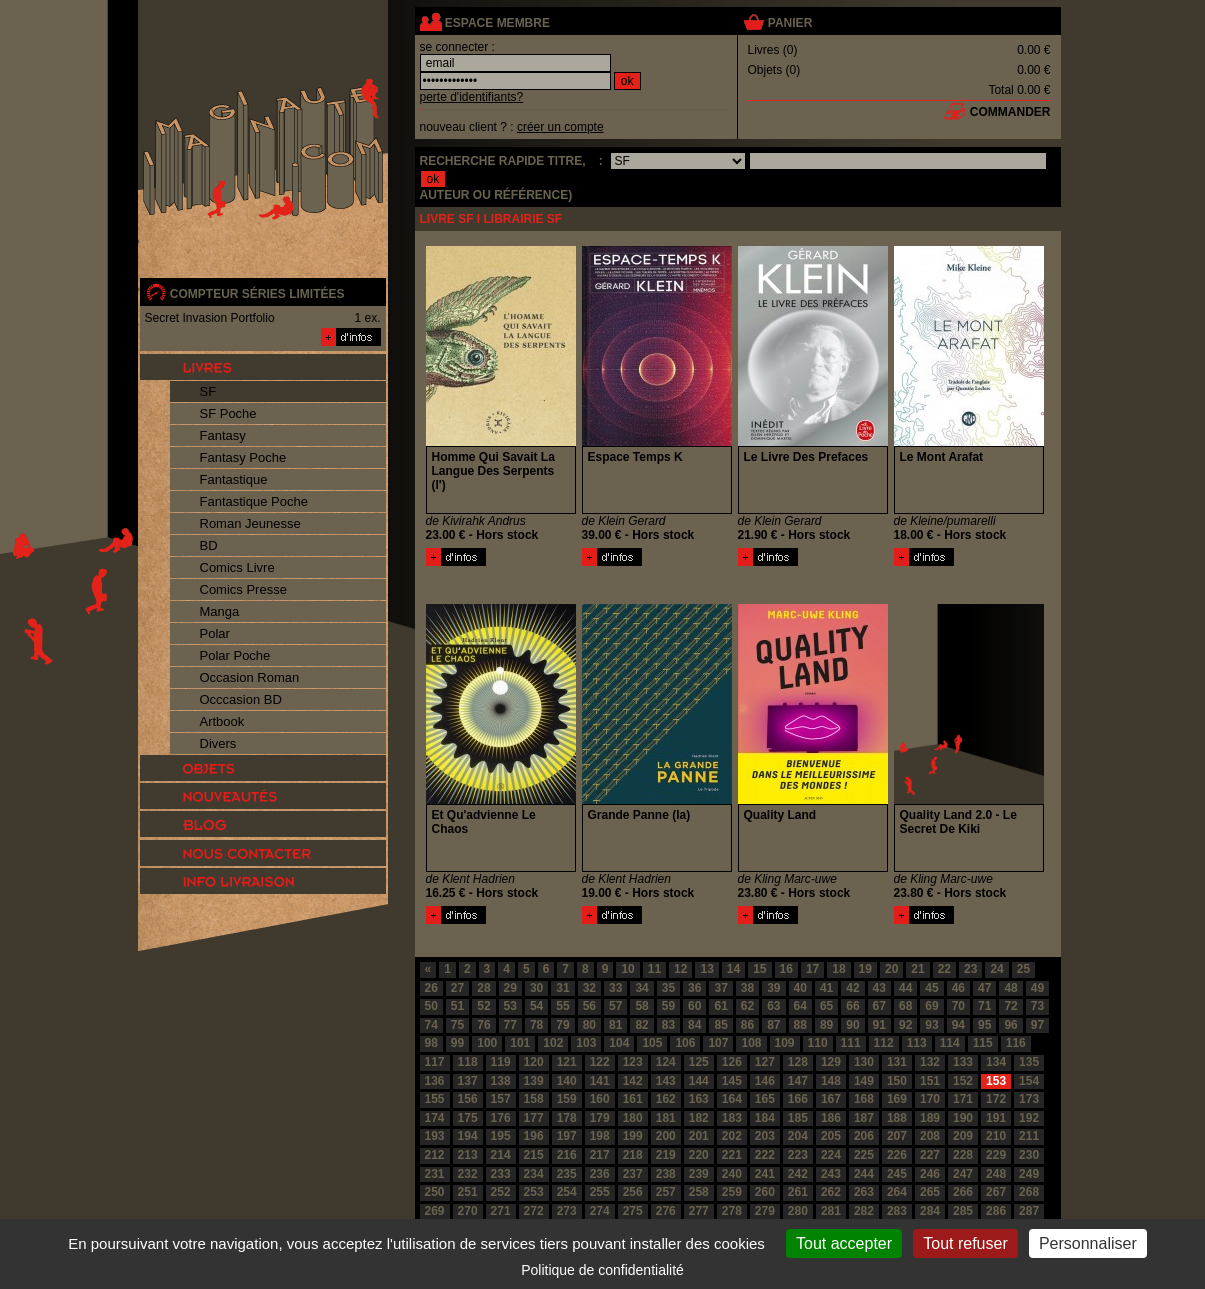 The height and width of the screenshot is (1289, 1205). What do you see at coordinates (435, 1118) in the screenshot?
I see `174` at bounding box center [435, 1118].